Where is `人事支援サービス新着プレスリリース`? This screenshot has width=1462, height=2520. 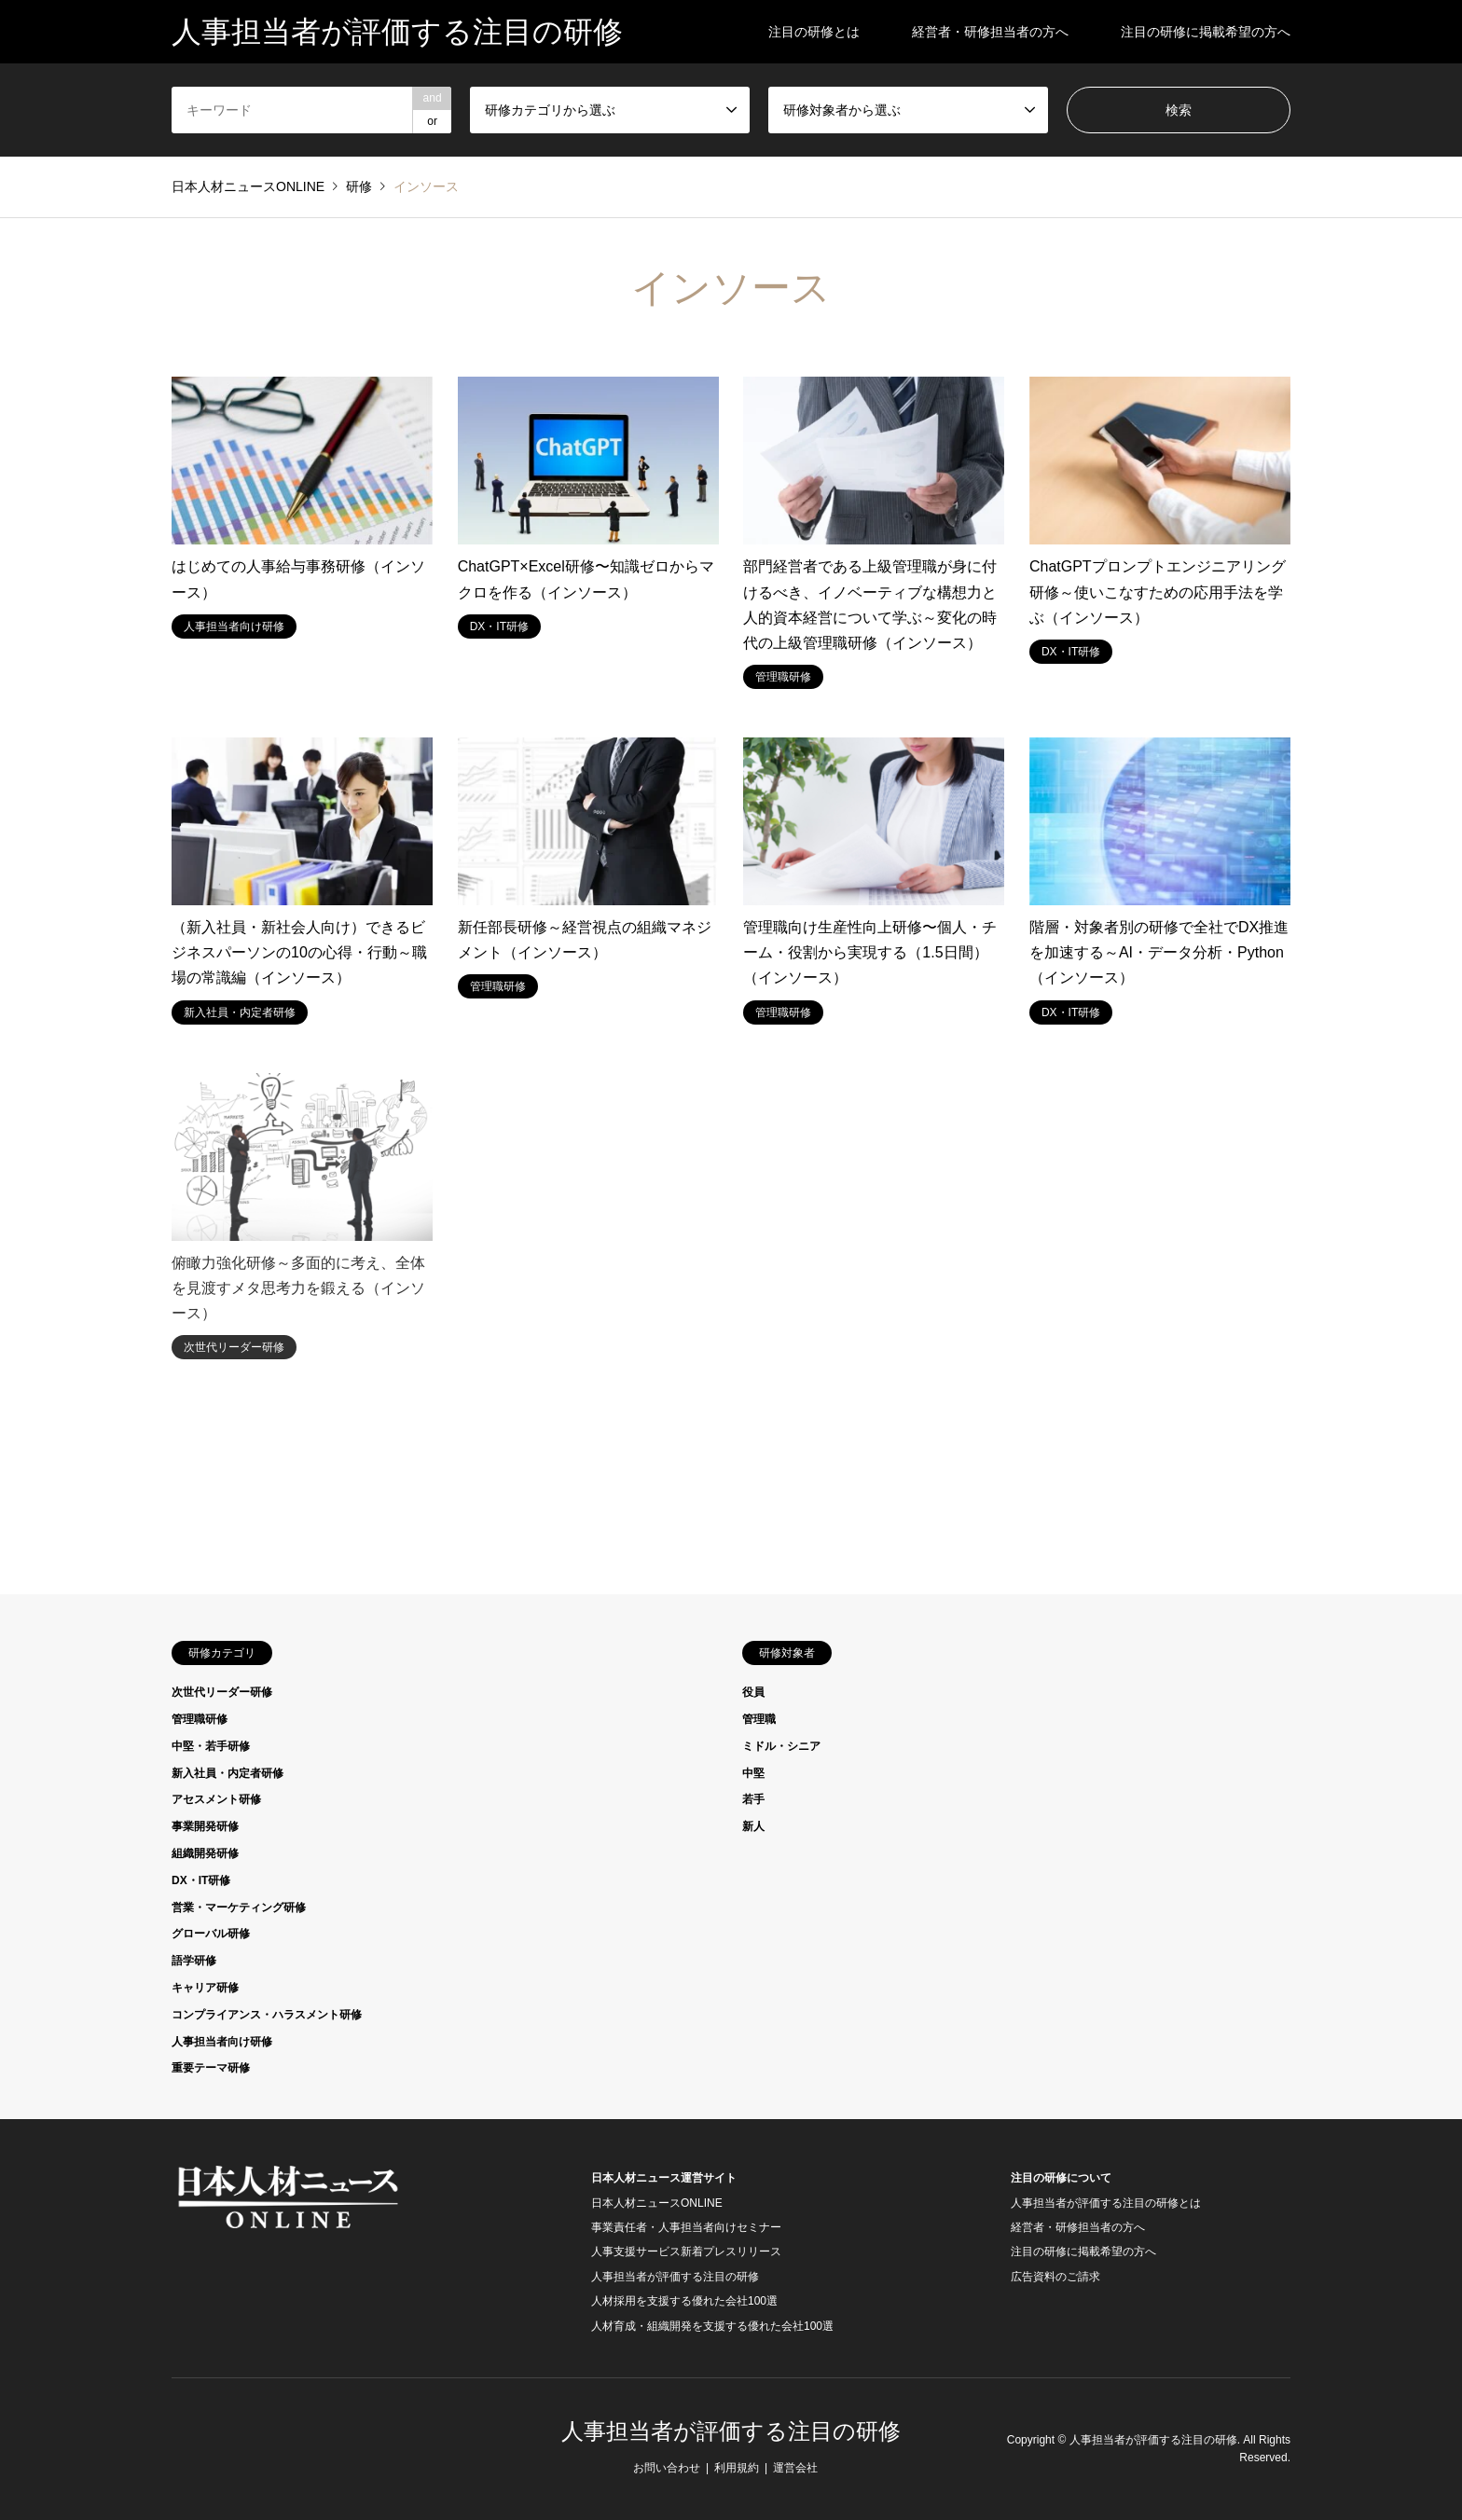
人事支援サービス新着プレスリリース is located at coordinates (686, 2251).